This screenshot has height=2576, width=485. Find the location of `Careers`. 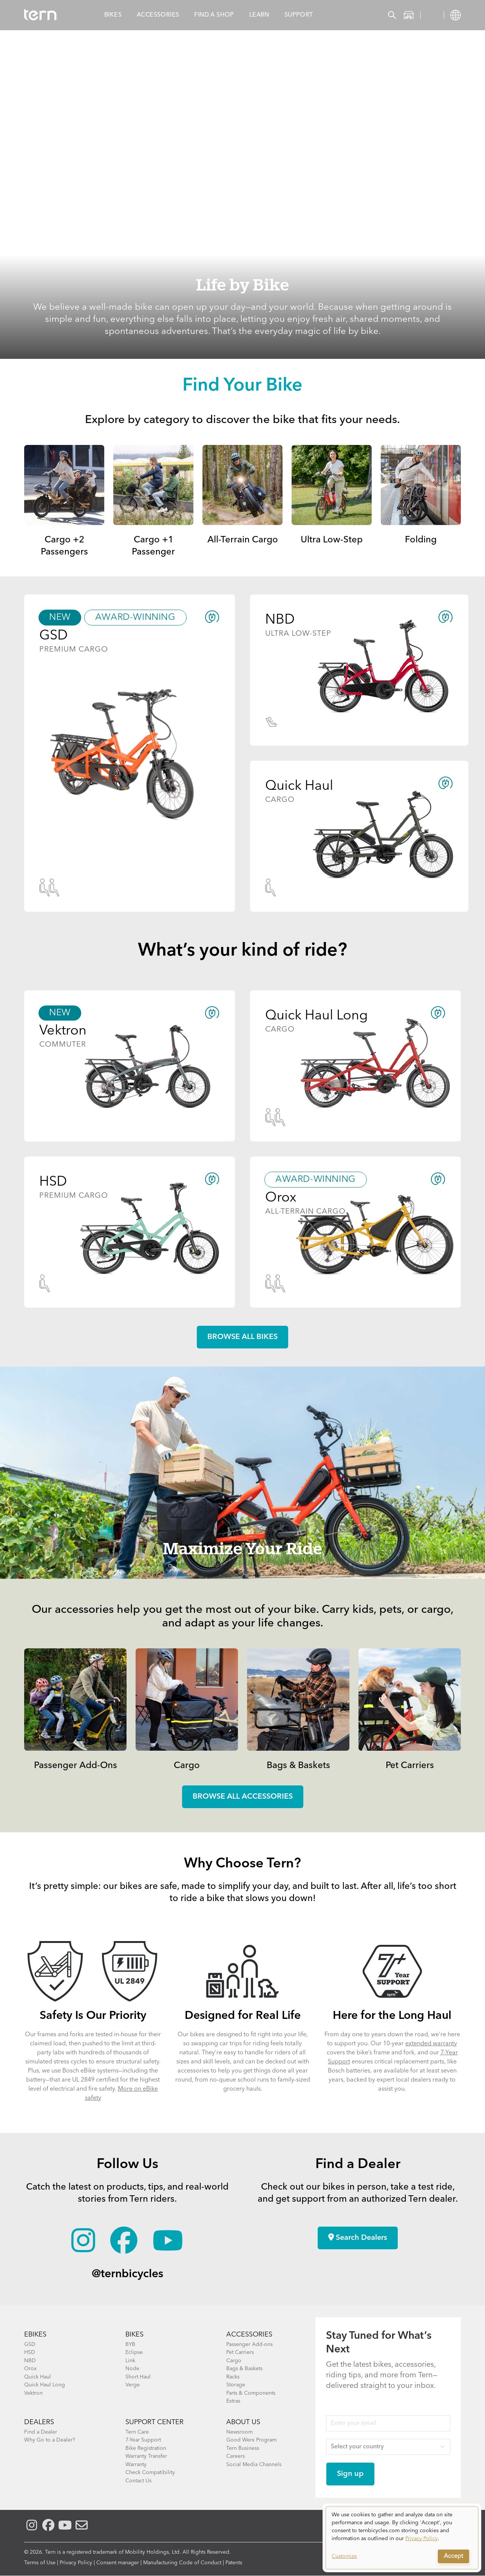

Careers is located at coordinates (235, 2456).